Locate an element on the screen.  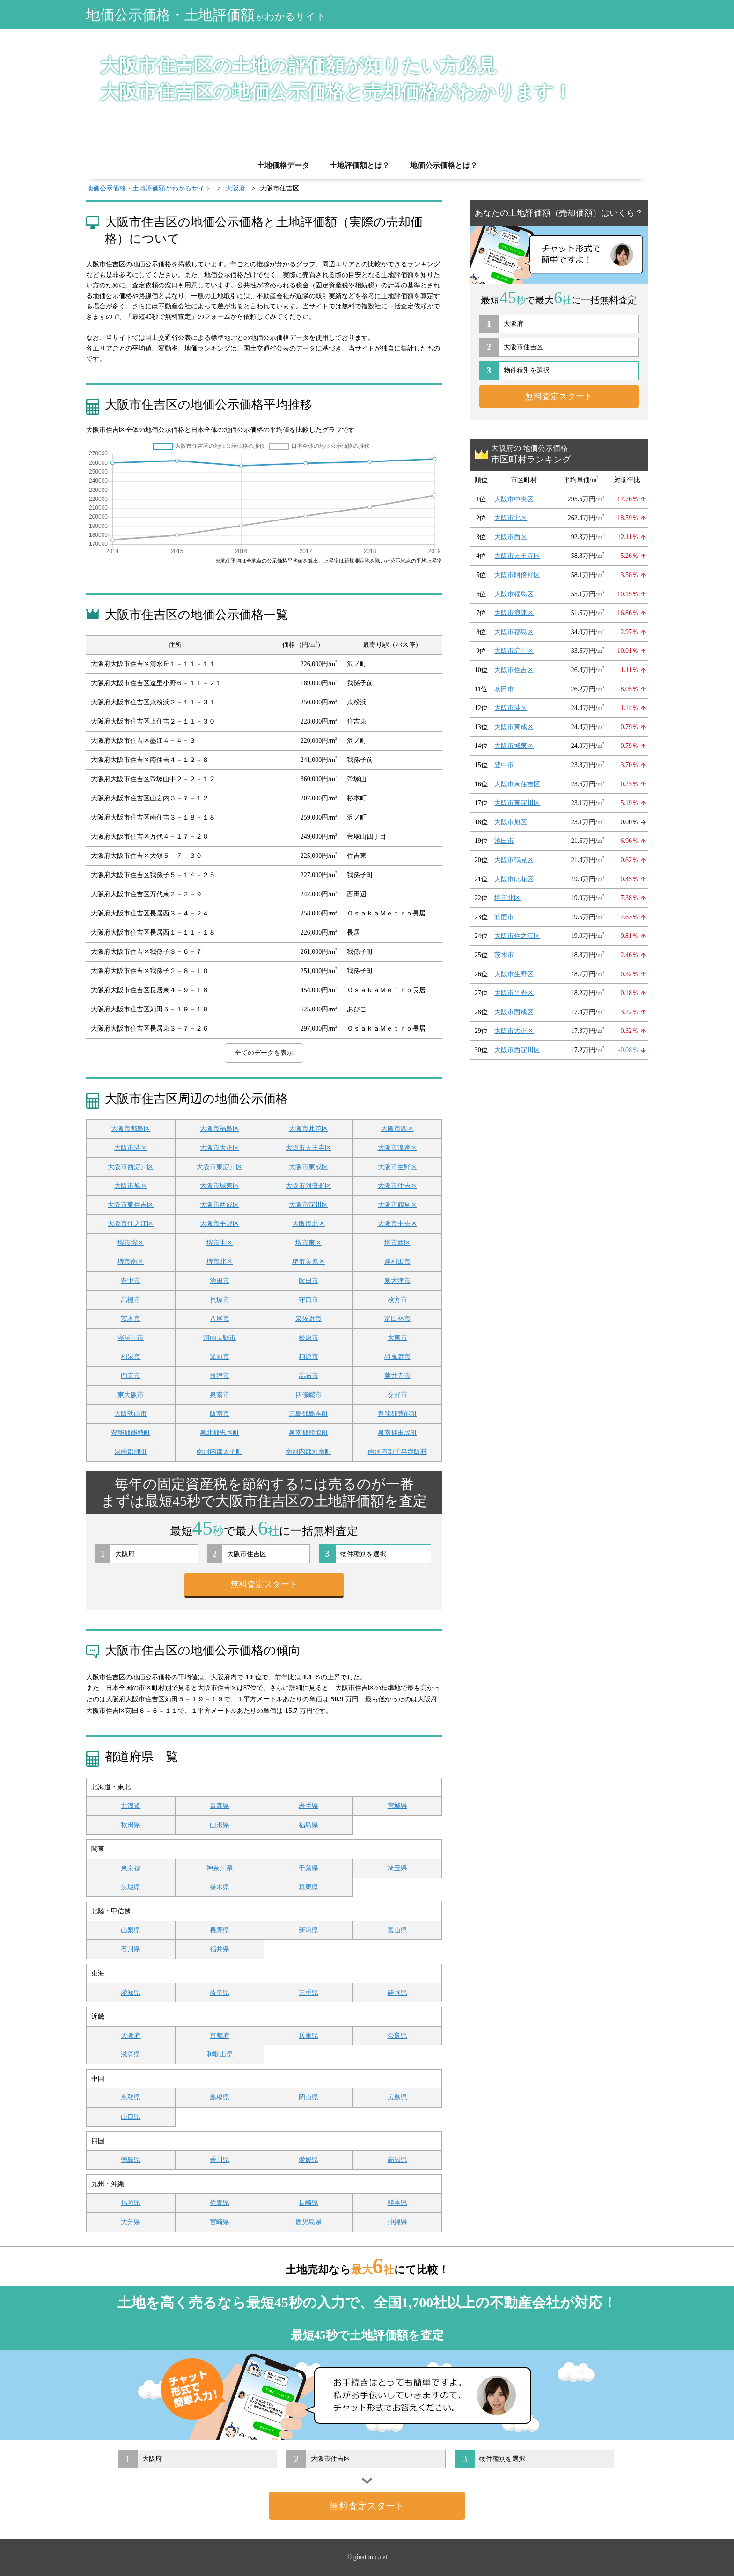
茨城県 is located at coordinates (130, 1887).